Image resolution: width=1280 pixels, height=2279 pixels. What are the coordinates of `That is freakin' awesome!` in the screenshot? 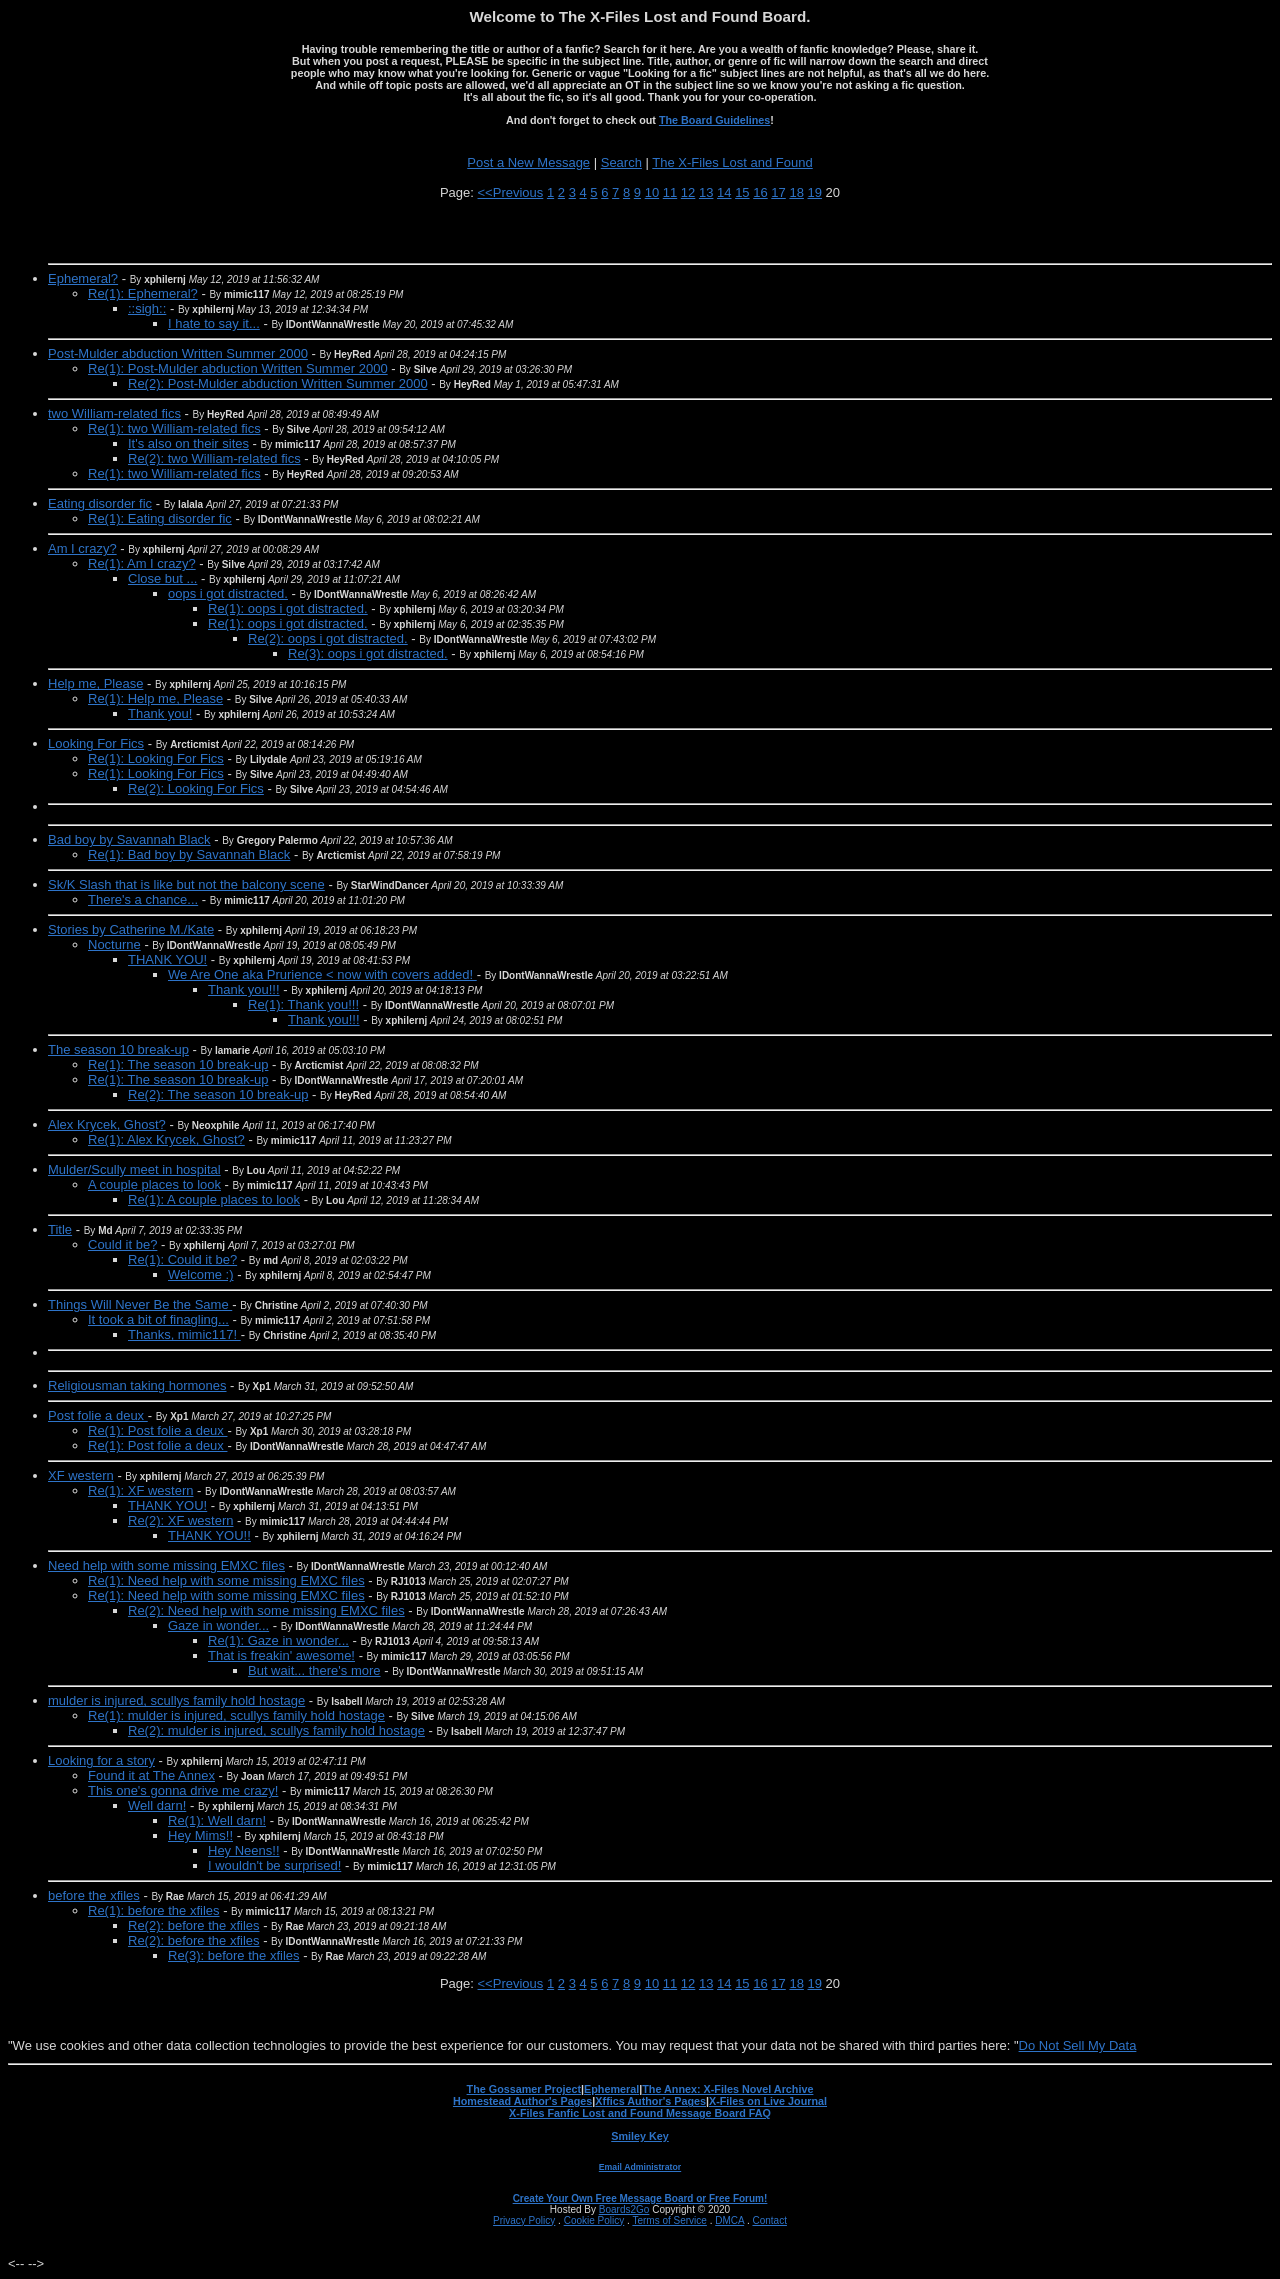 It's located at (281, 1655).